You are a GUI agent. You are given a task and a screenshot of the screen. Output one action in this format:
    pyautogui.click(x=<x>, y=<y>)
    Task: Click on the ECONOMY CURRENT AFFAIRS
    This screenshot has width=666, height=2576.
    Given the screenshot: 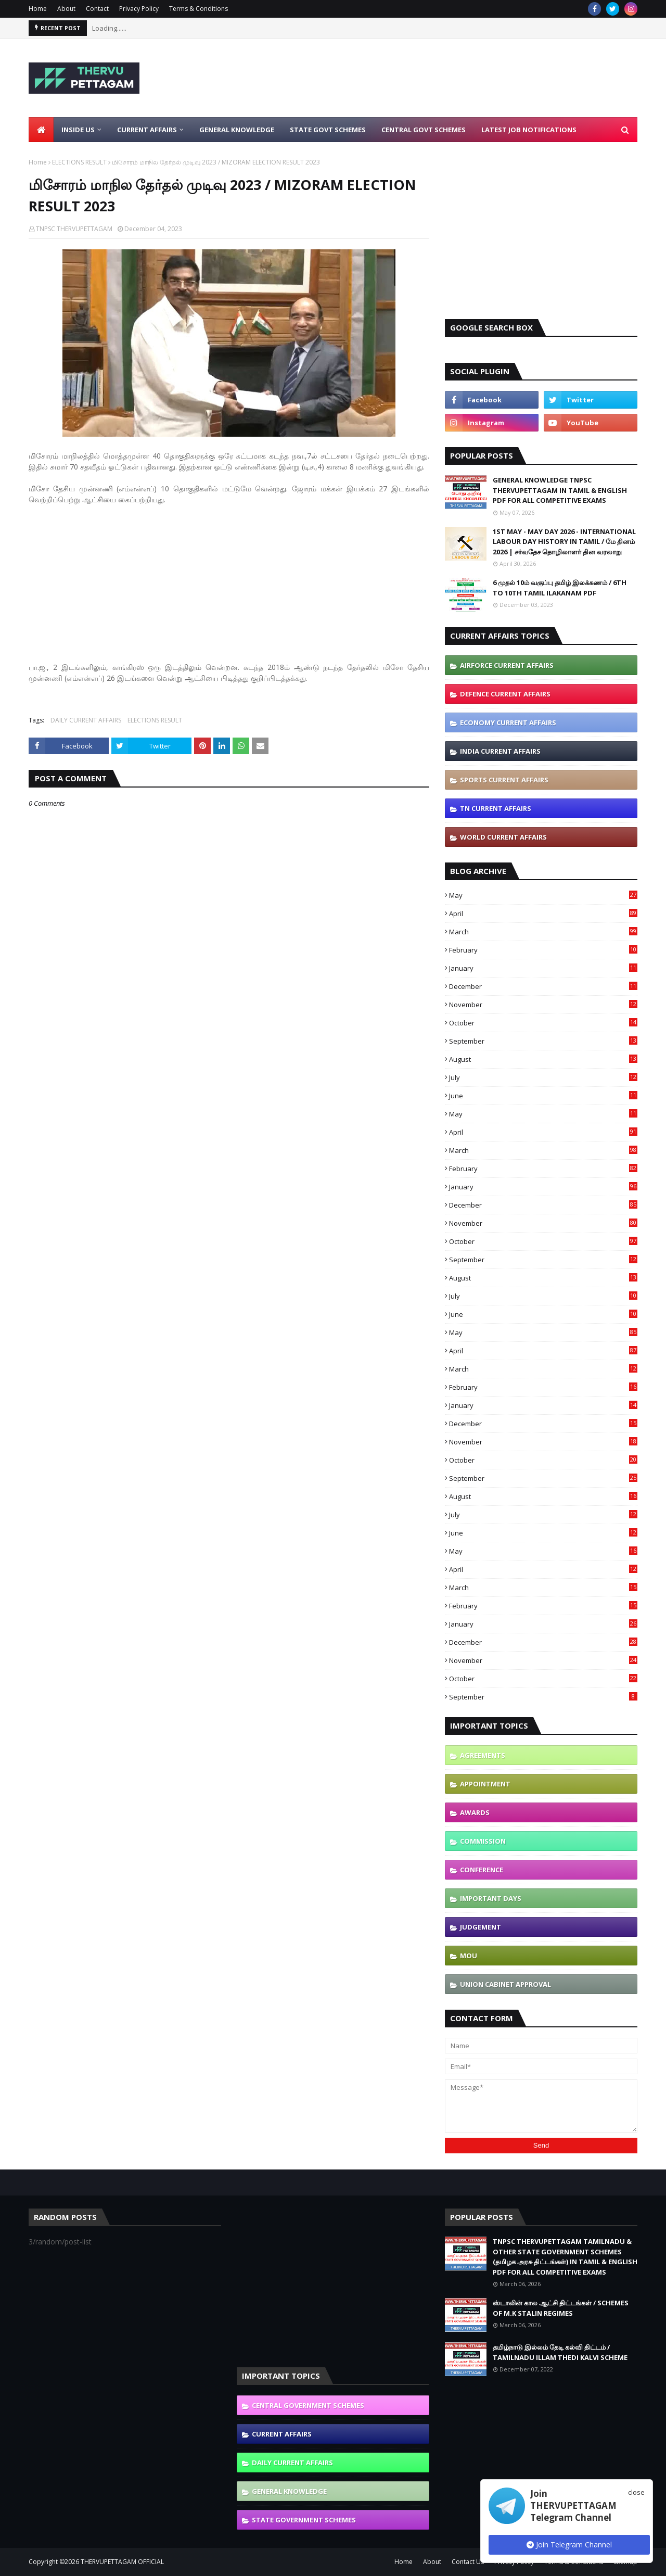 What is the action you would take?
    pyautogui.click(x=508, y=722)
    